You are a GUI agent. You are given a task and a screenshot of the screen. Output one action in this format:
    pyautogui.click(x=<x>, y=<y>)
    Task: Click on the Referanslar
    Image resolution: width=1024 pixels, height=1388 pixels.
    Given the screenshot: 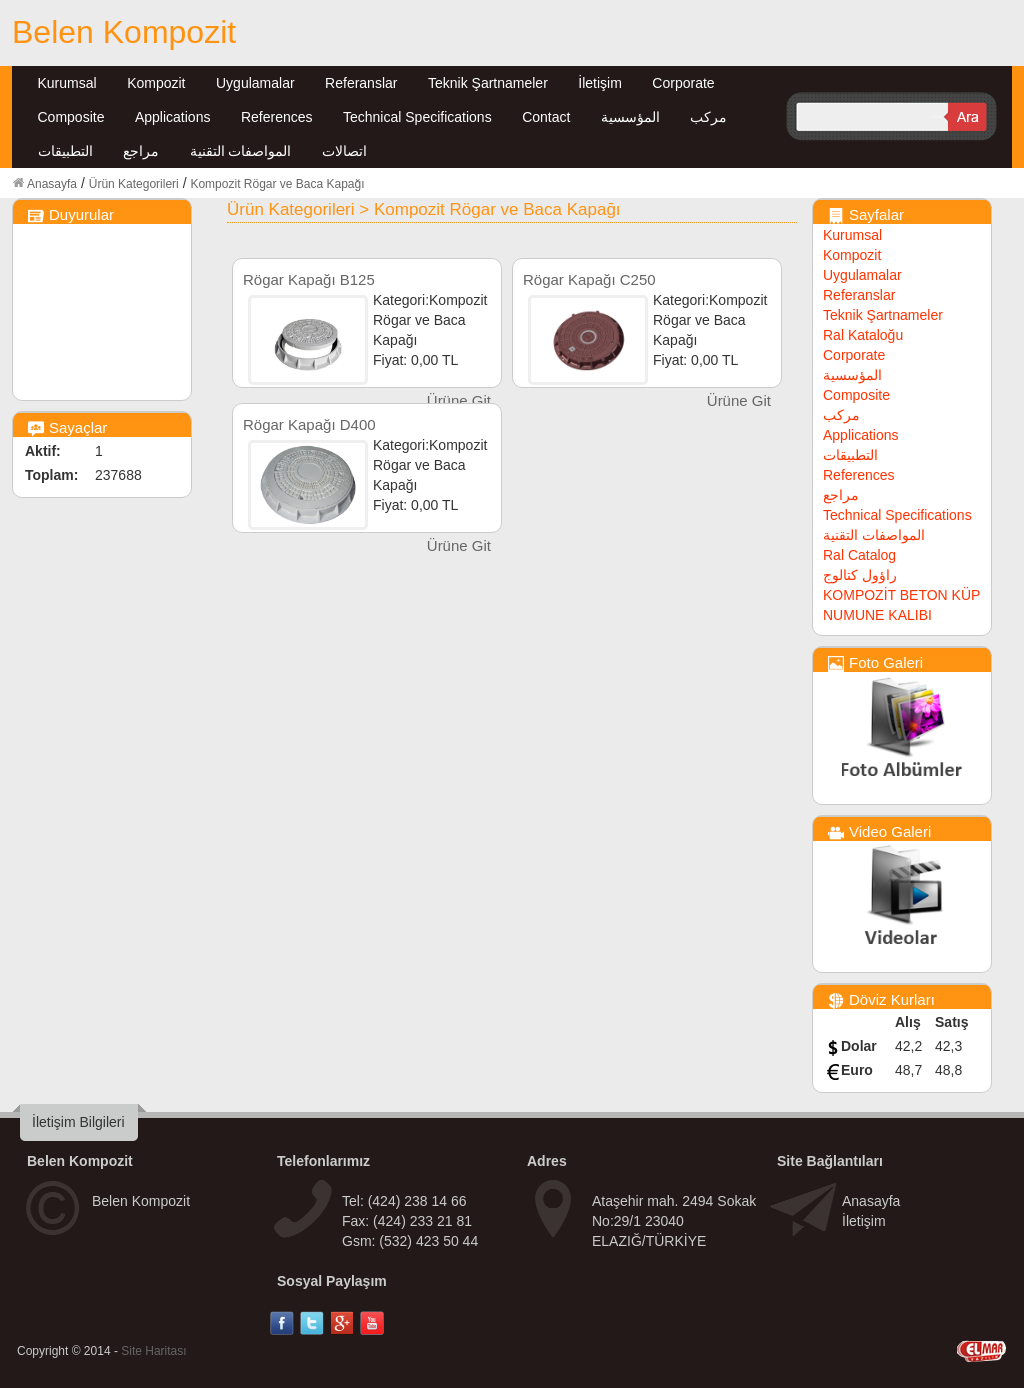 What is the action you would take?
    pyautogui.click(x=361, y=83)
    